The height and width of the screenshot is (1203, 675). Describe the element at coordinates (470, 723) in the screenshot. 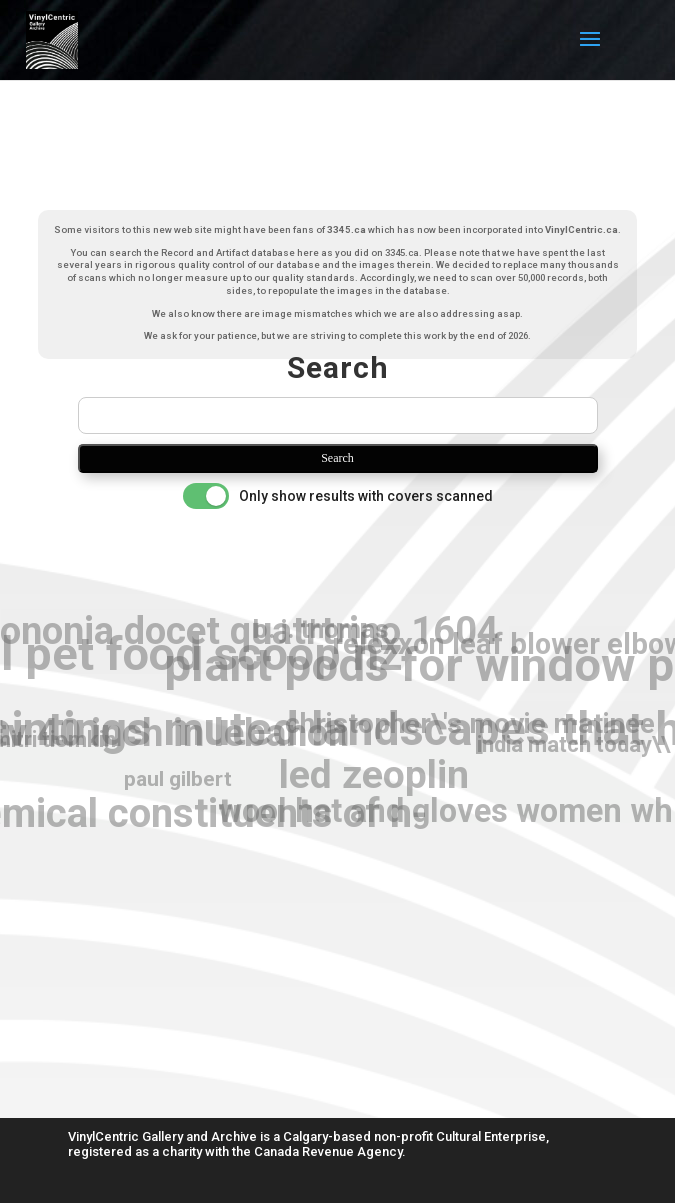

I see `christopher\'s movie matinee` at that location.